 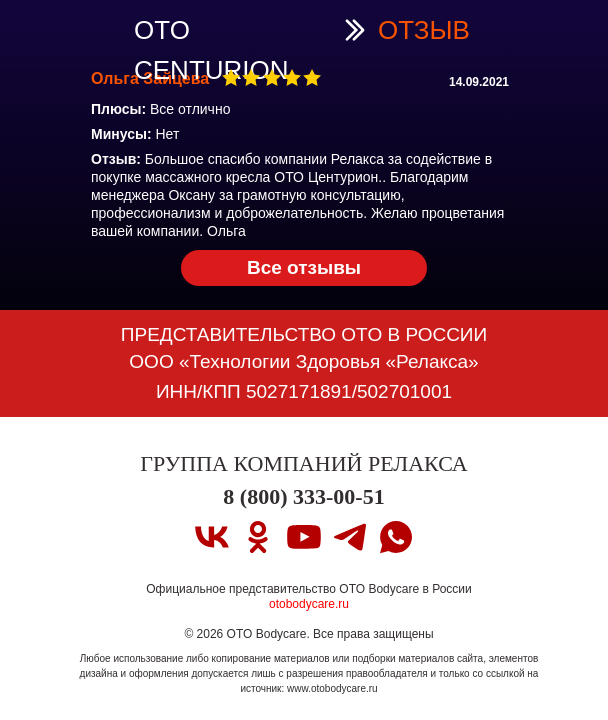 I want to click on [whatsapp], so click(x=396, y=537).